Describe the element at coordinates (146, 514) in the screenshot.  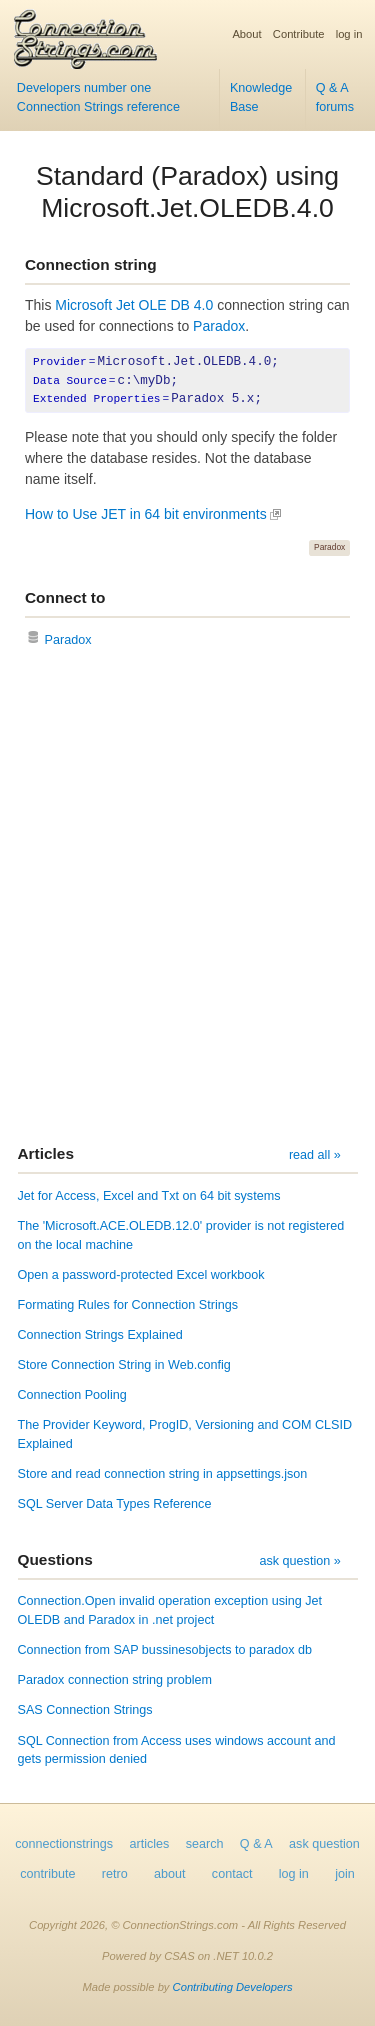
I see `How to Use JET in 64 bit environments` at that location.